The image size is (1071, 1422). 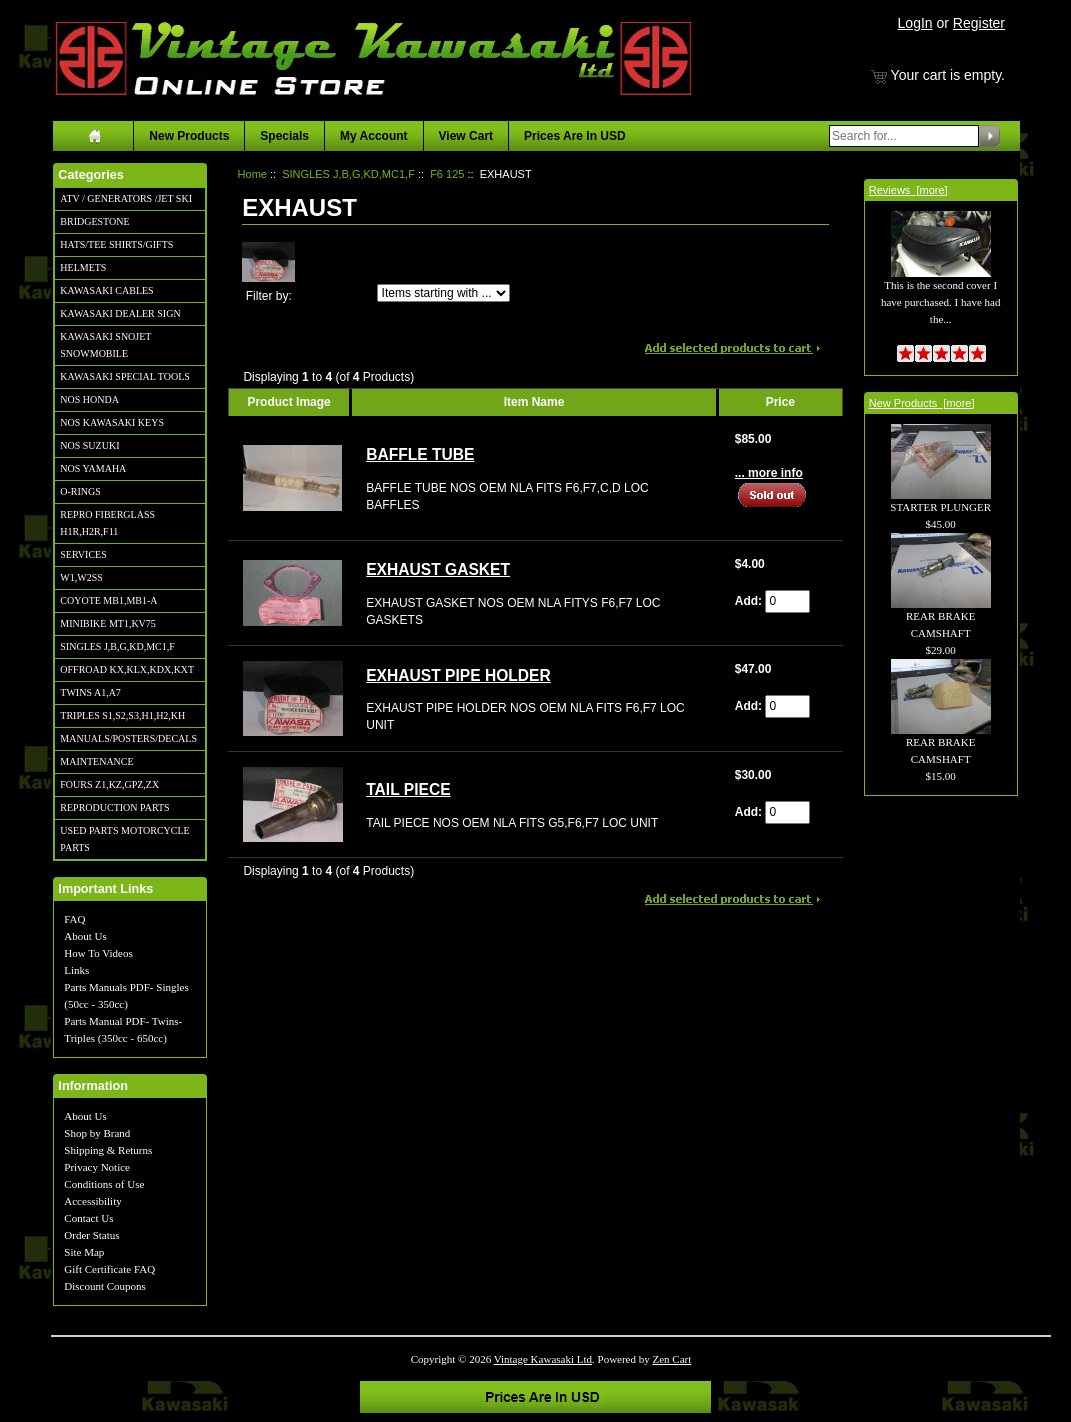 I want to click on Links, so click(x=76, y=970).